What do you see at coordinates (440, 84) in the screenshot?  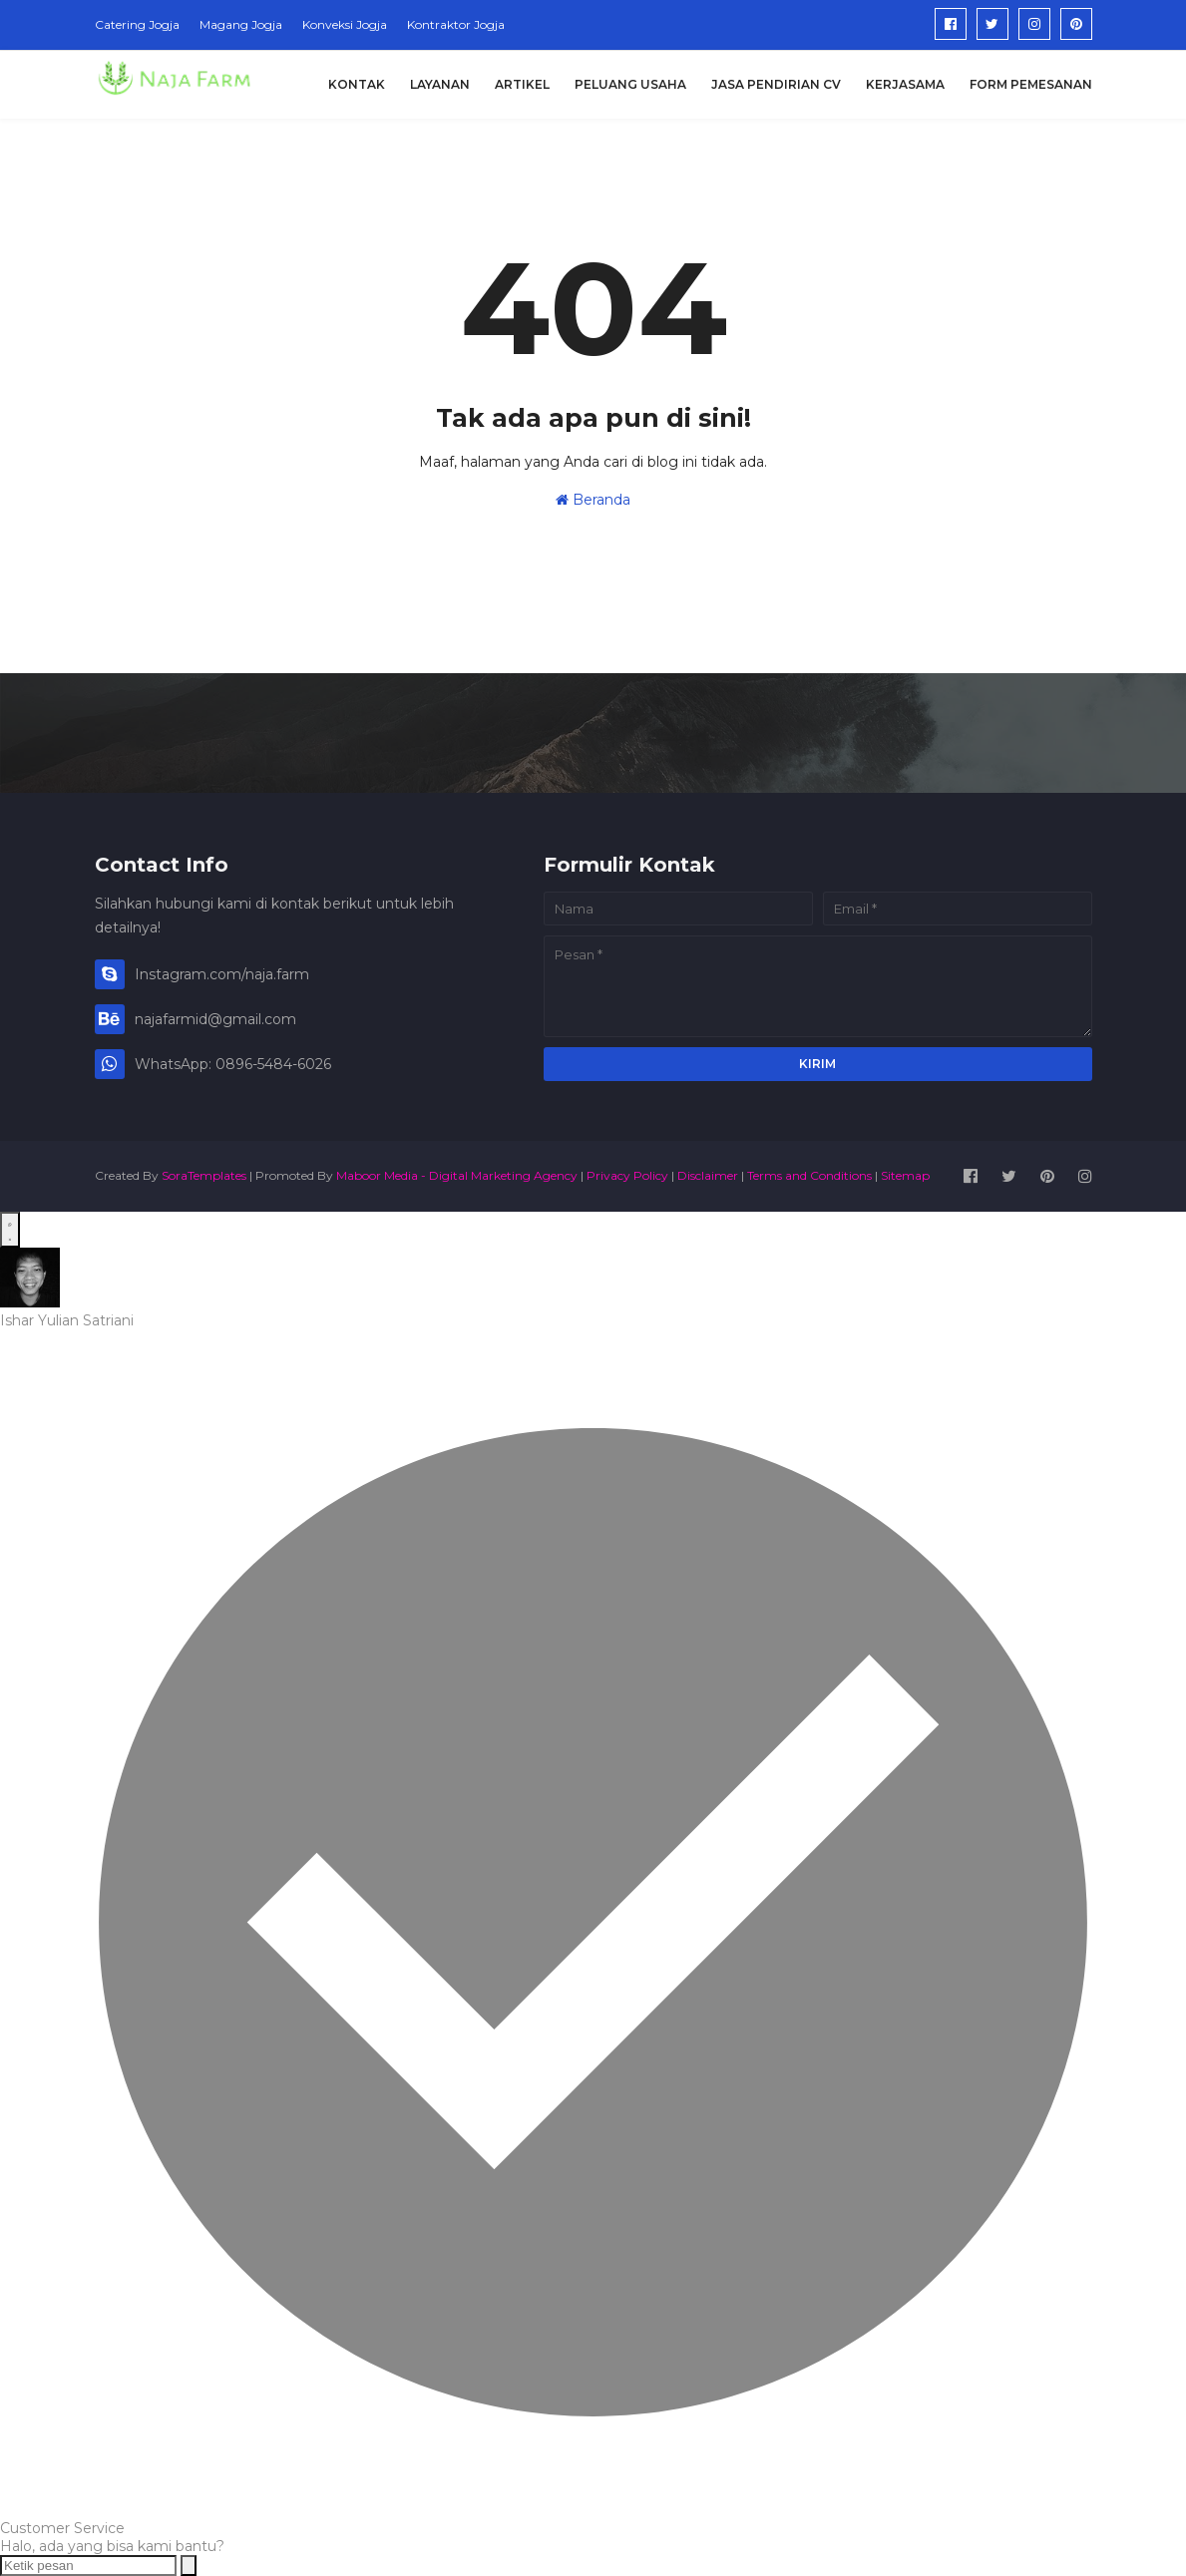 I see `Layanan [menuitem]` at bounding box center [440, 84].